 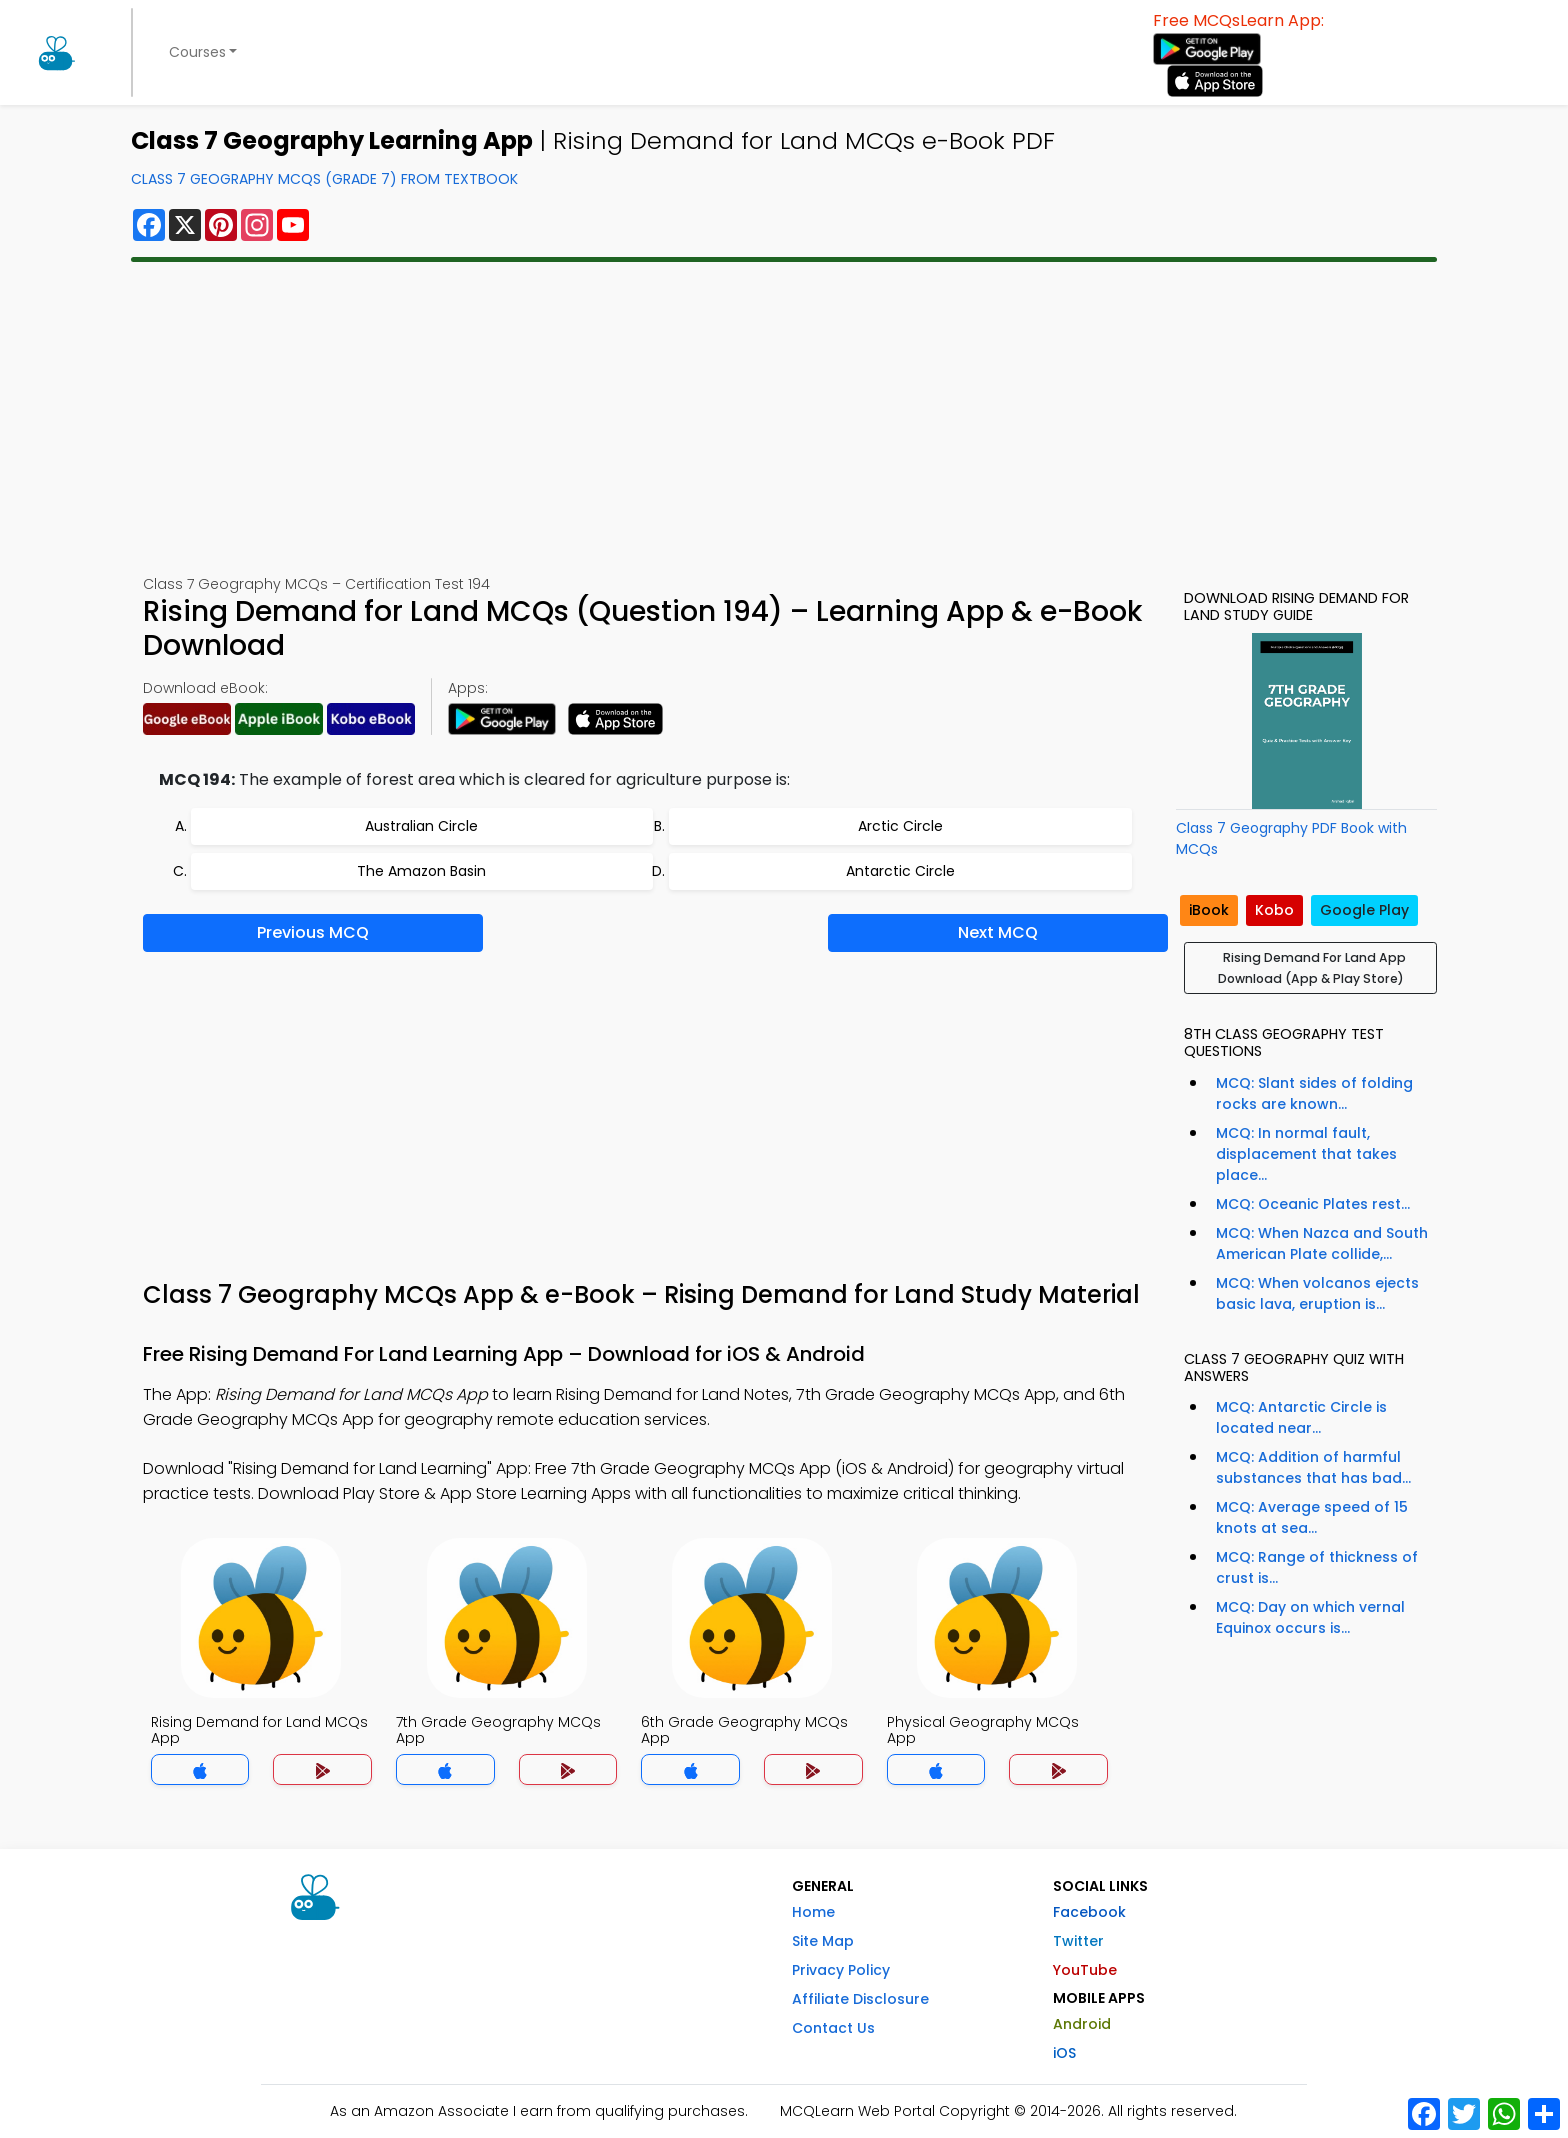 I want to click on MCQ: Average speed of 15 knots at sea..., so click(x=1312, y=1517).